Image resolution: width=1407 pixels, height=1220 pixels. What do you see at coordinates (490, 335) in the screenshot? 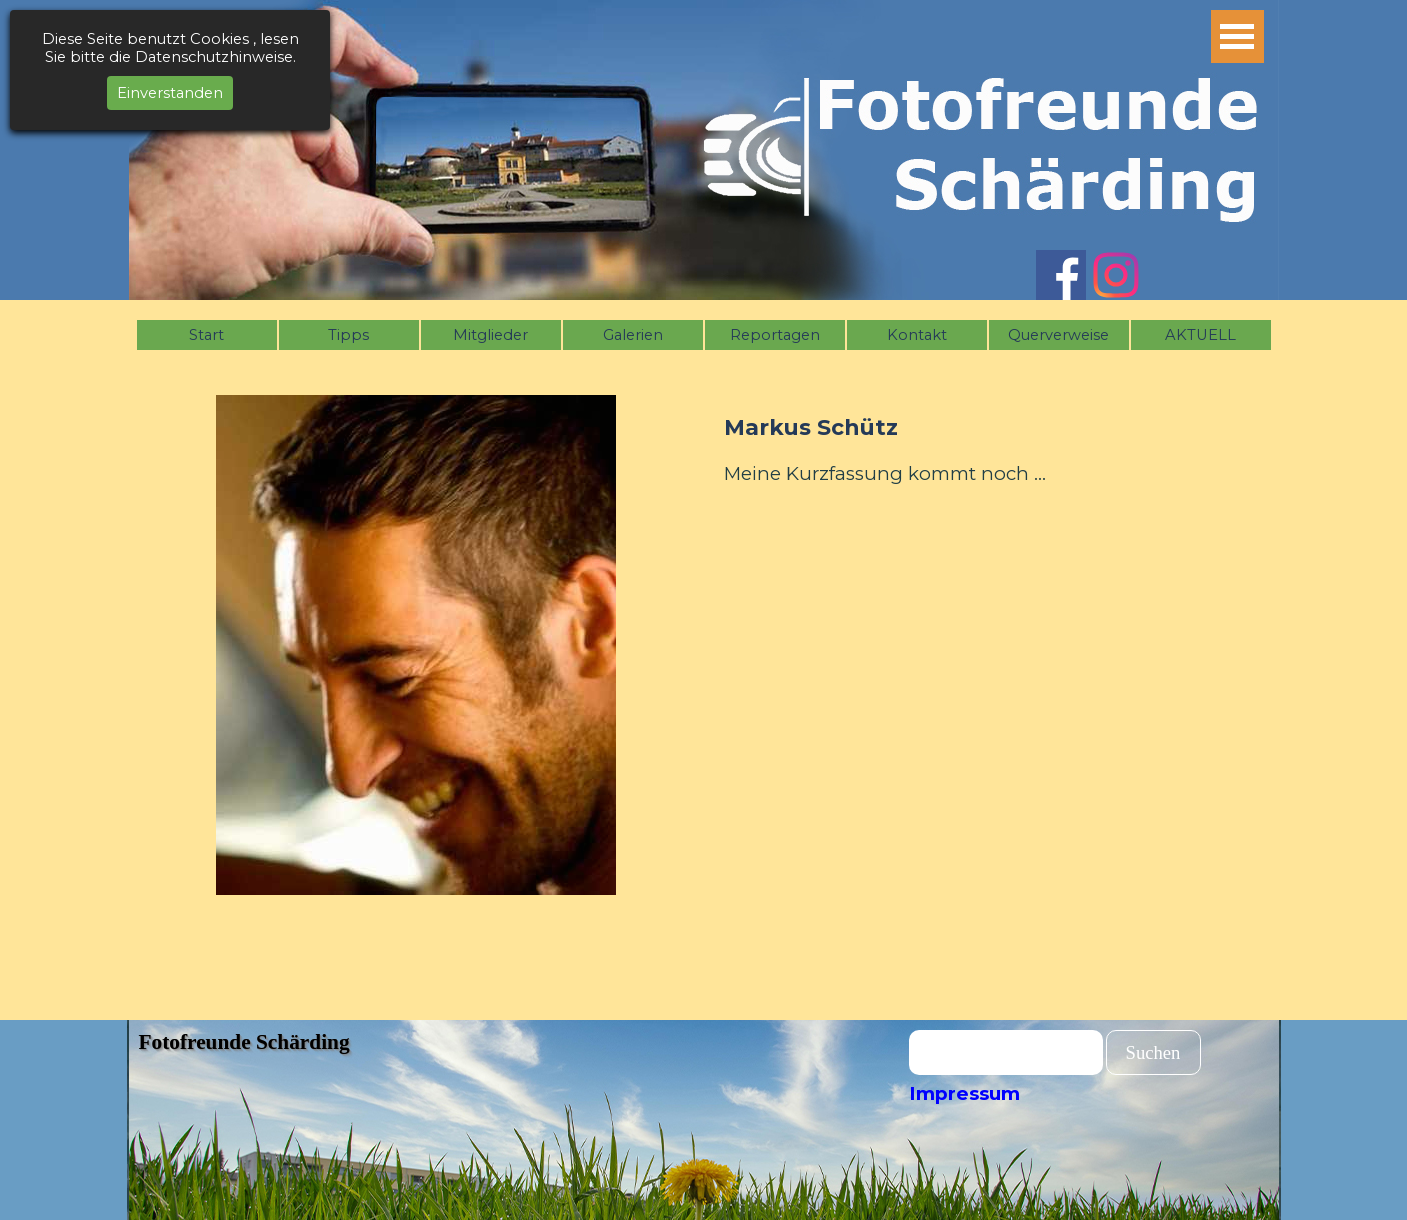
I see `Mitglieder` at bounding box center [490, 335].